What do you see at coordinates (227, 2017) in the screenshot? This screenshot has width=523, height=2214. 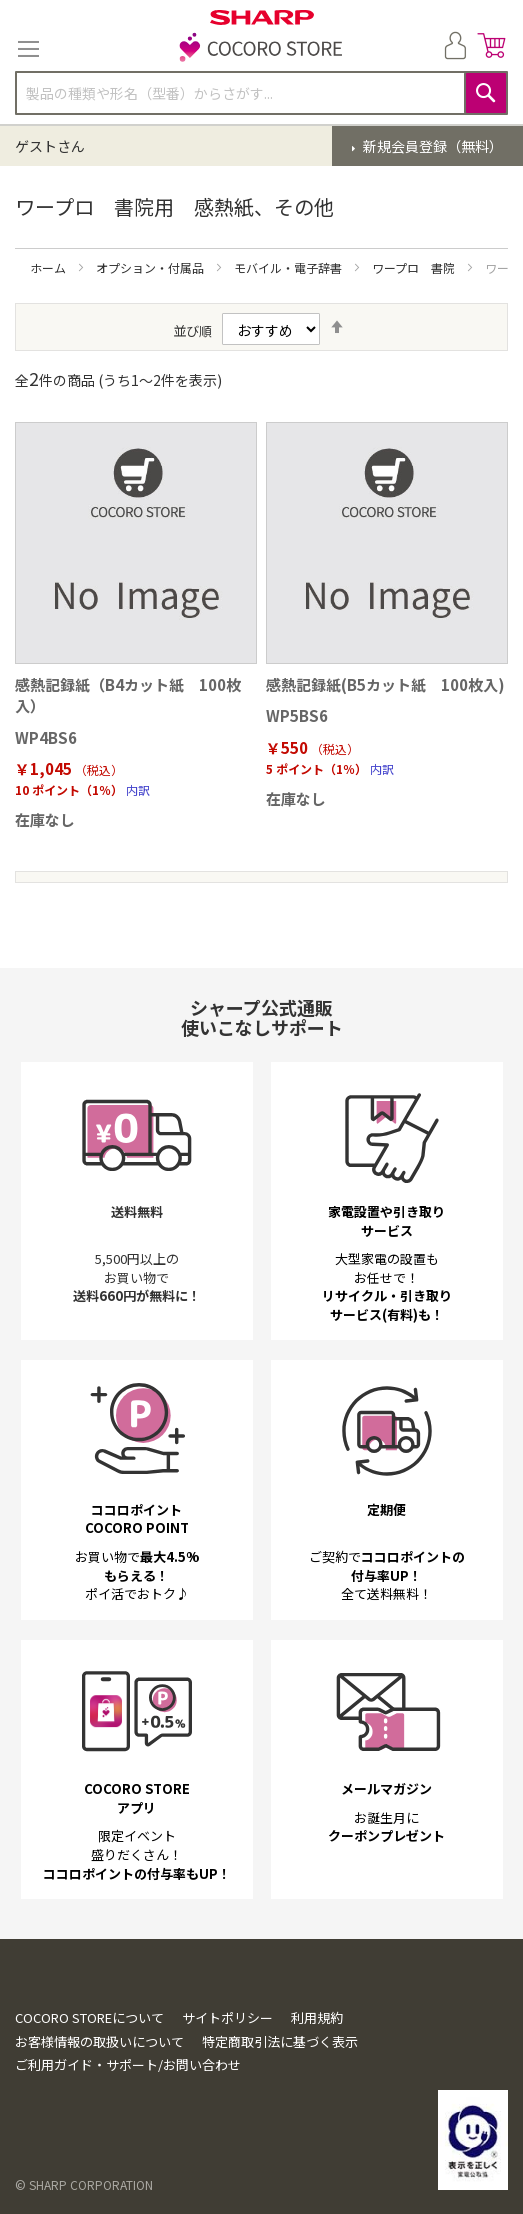 I see `サイトポリシー` at bounding box center [227, 2017].